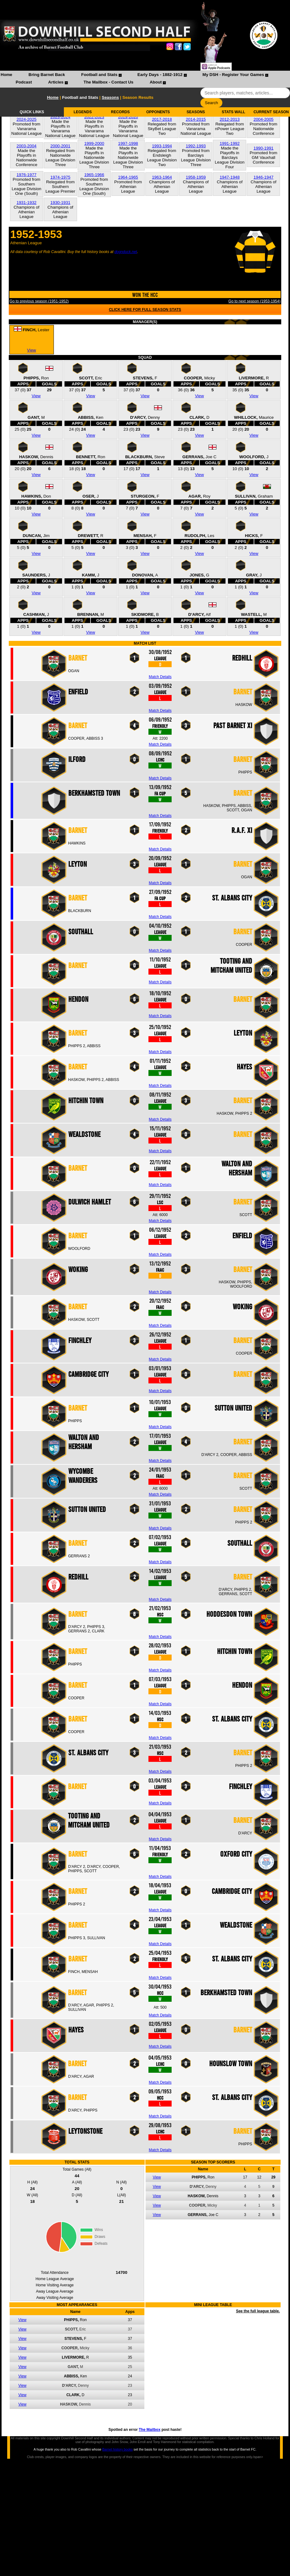 The width and height of the screenshot is (290, 2576). Describe the element at coordinates (39, 301) in the screenshot. I see `Go to previous season (1951-1952)` at that location.